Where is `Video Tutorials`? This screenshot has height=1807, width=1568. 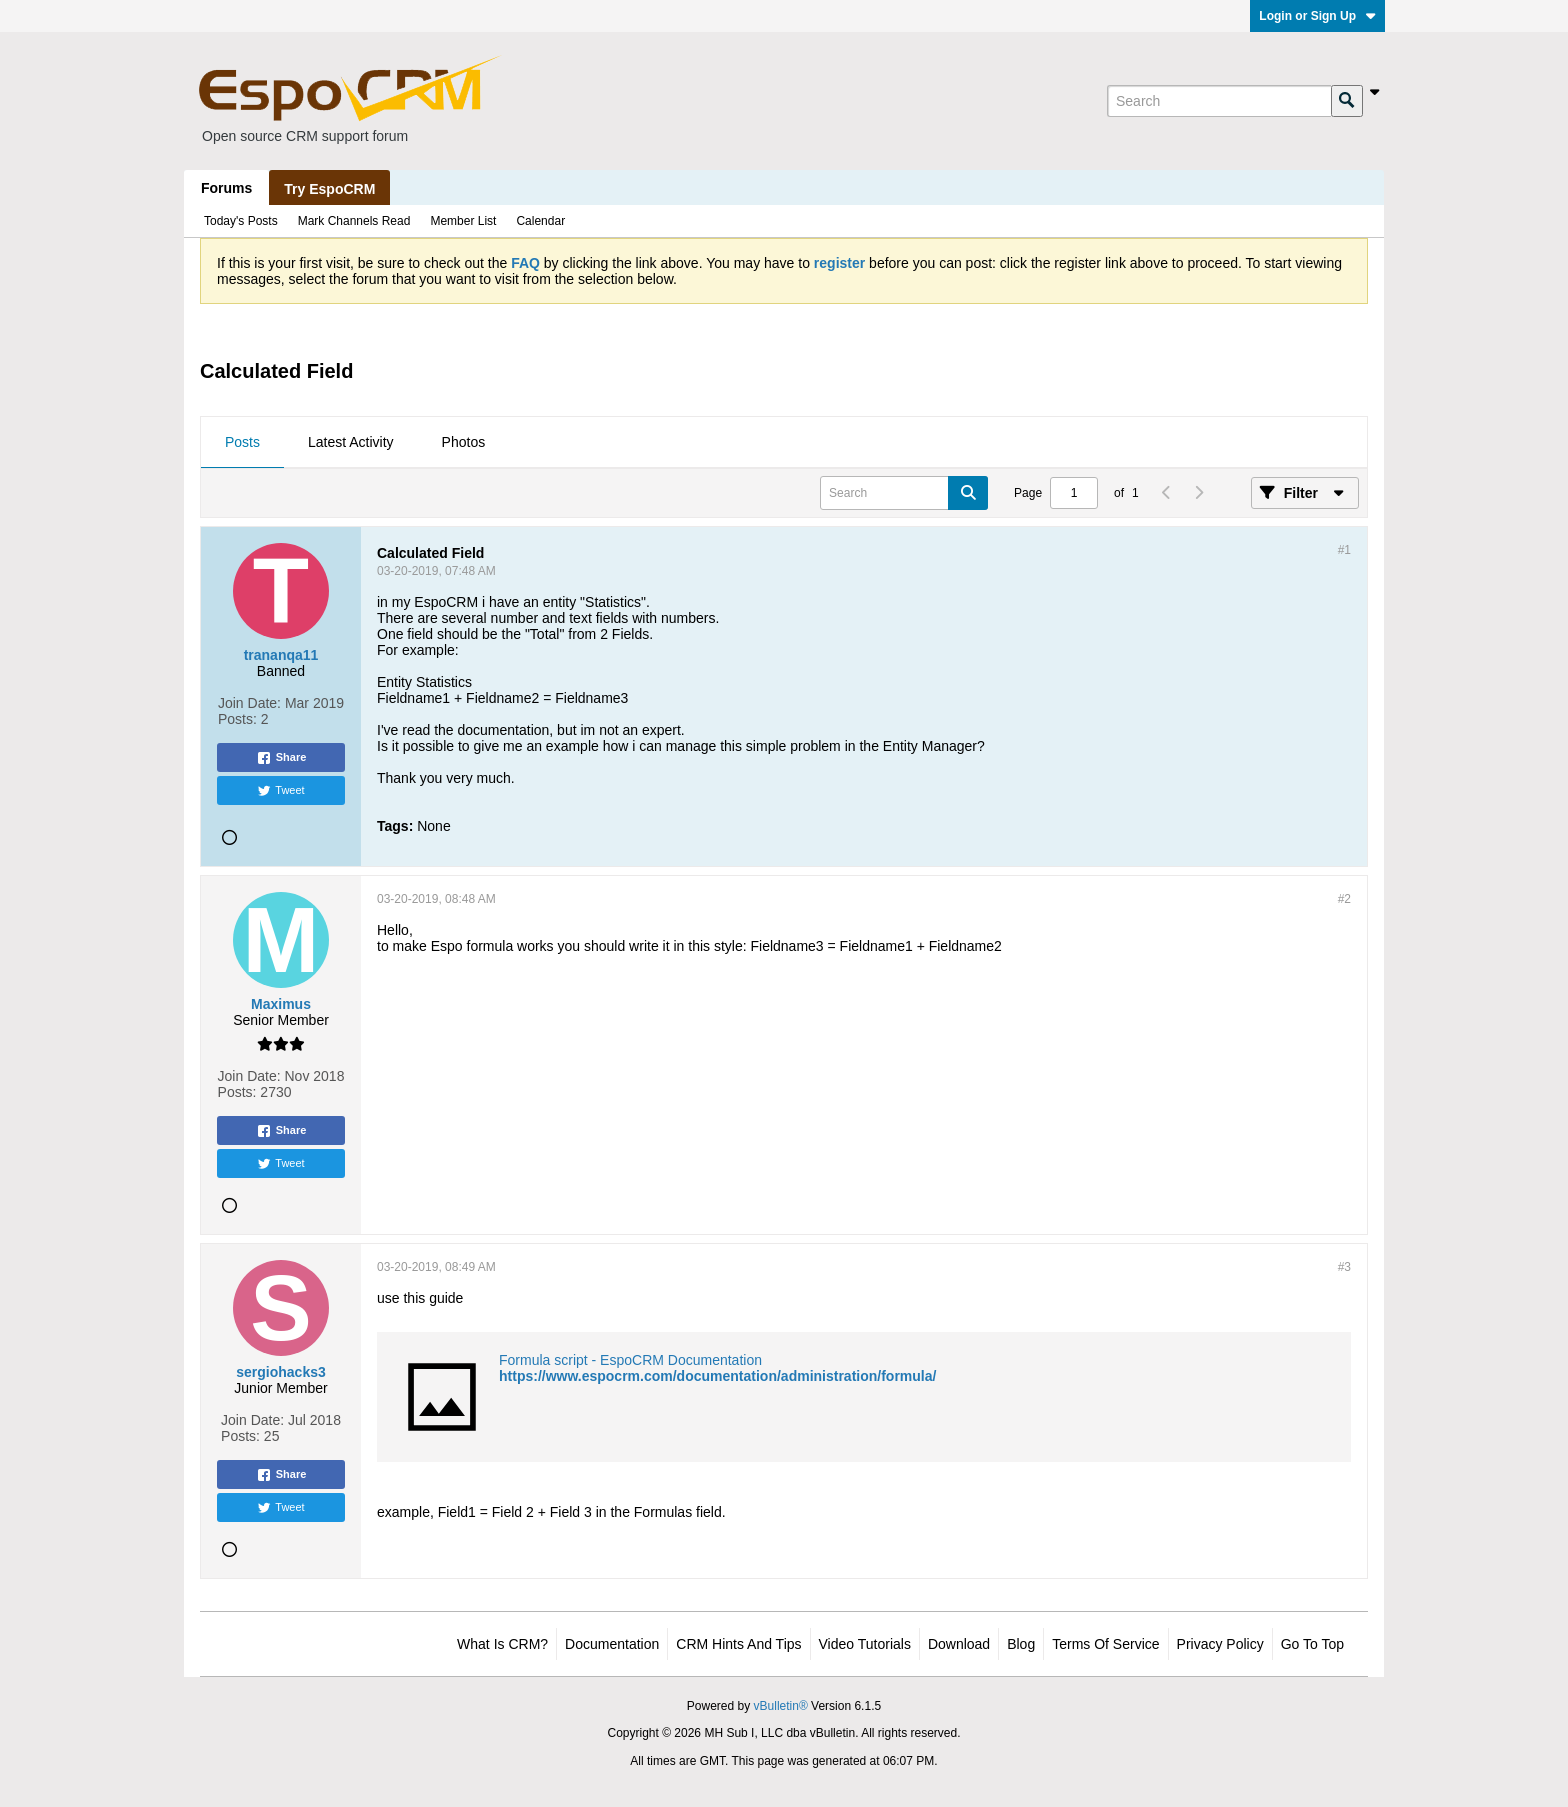
Video Tutorials is located at coordinates (865, 1644).